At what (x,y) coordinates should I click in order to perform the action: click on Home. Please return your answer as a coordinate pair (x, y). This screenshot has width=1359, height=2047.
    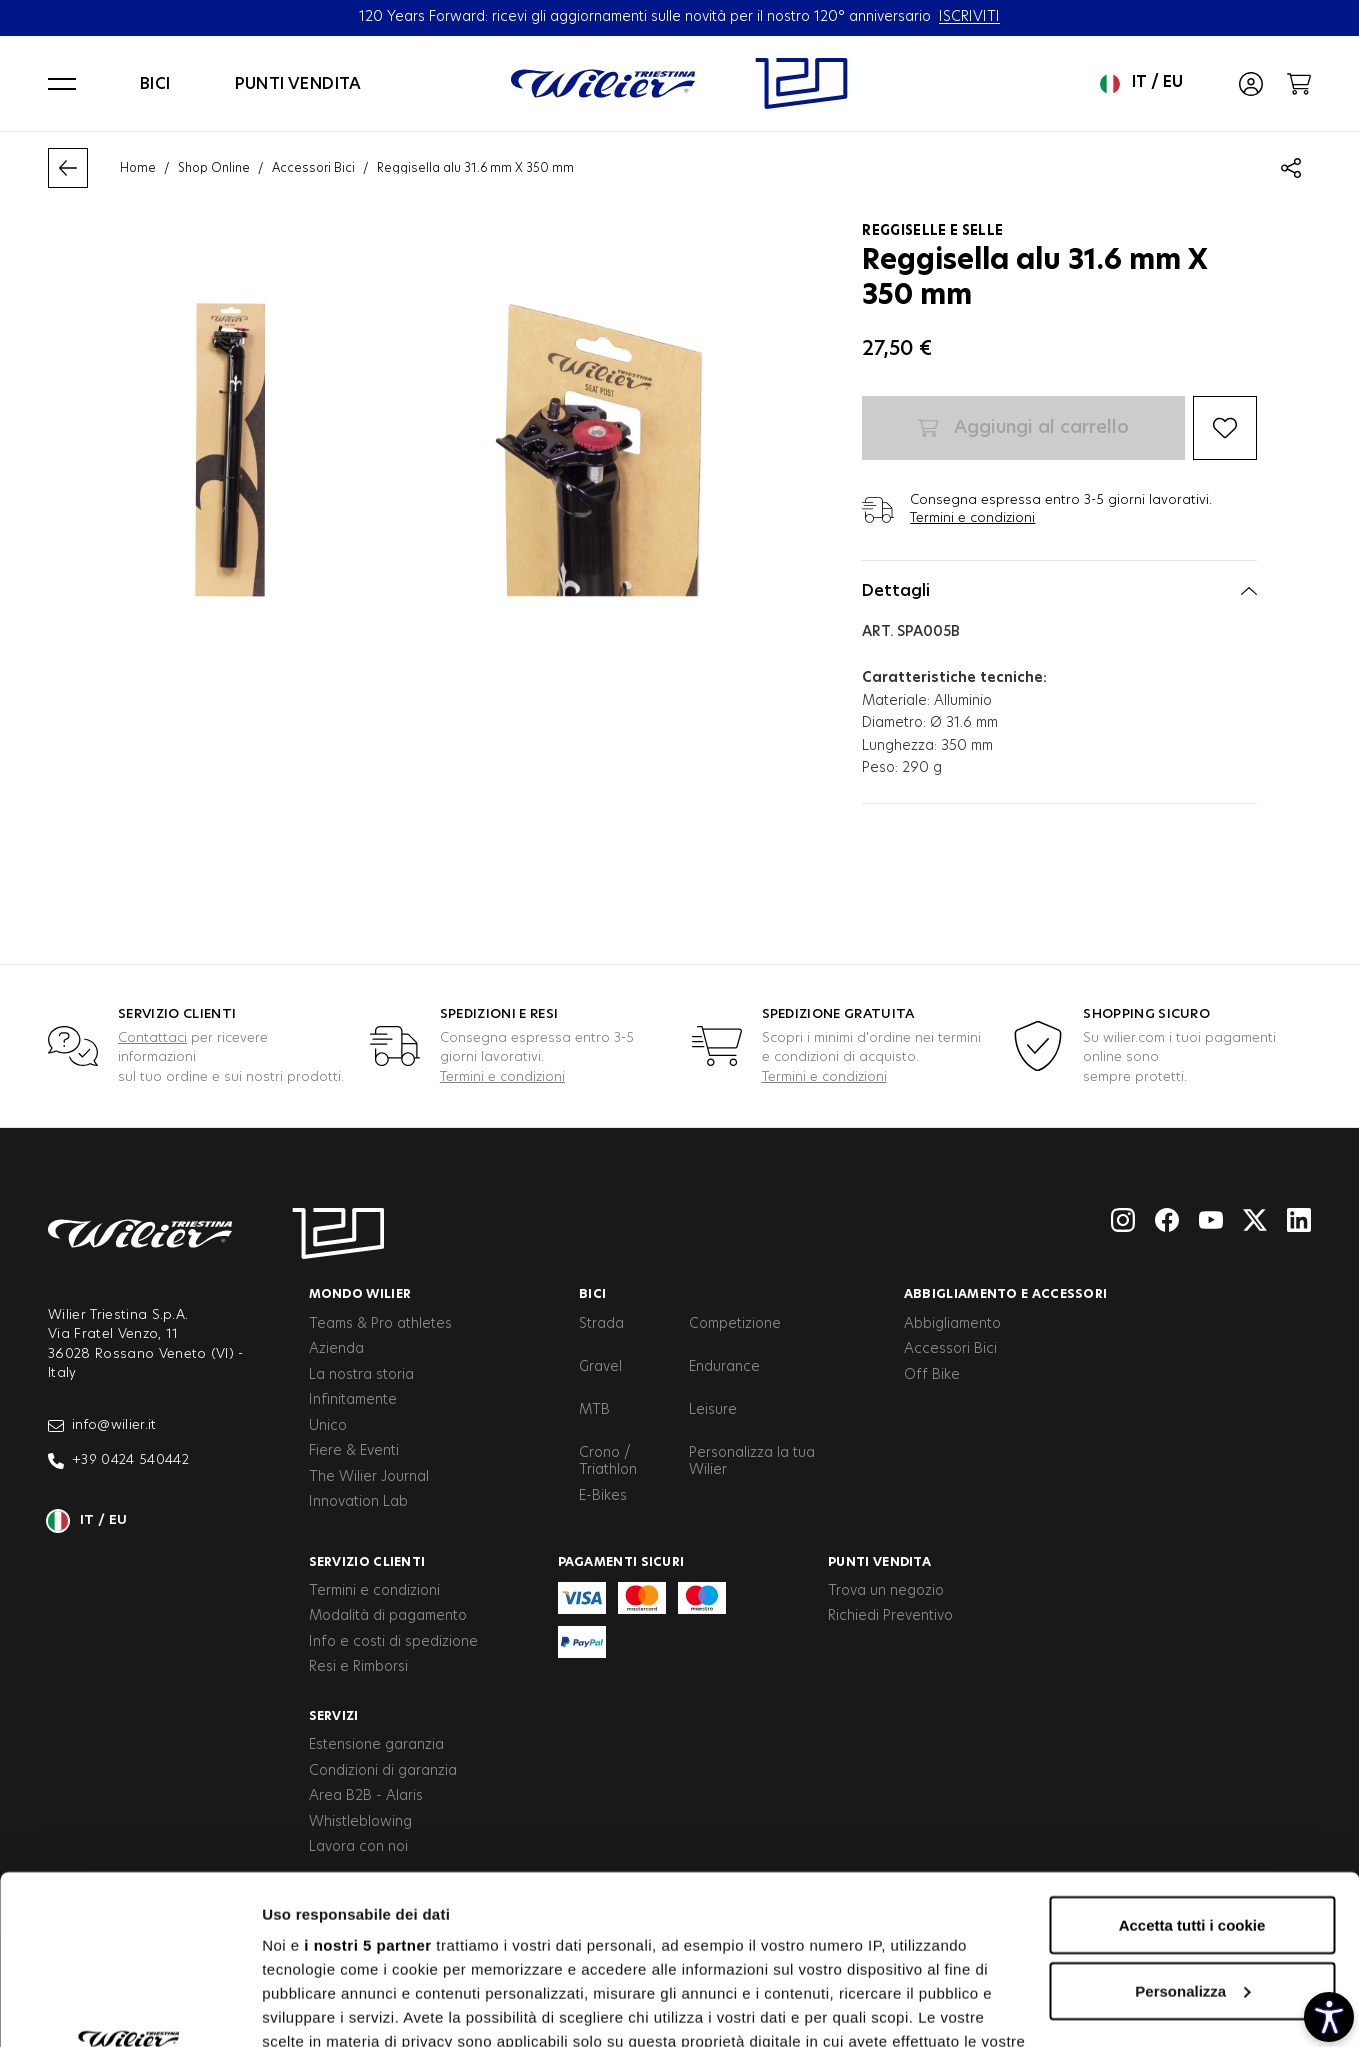
    Looking at the image, I should click on (138, 168).